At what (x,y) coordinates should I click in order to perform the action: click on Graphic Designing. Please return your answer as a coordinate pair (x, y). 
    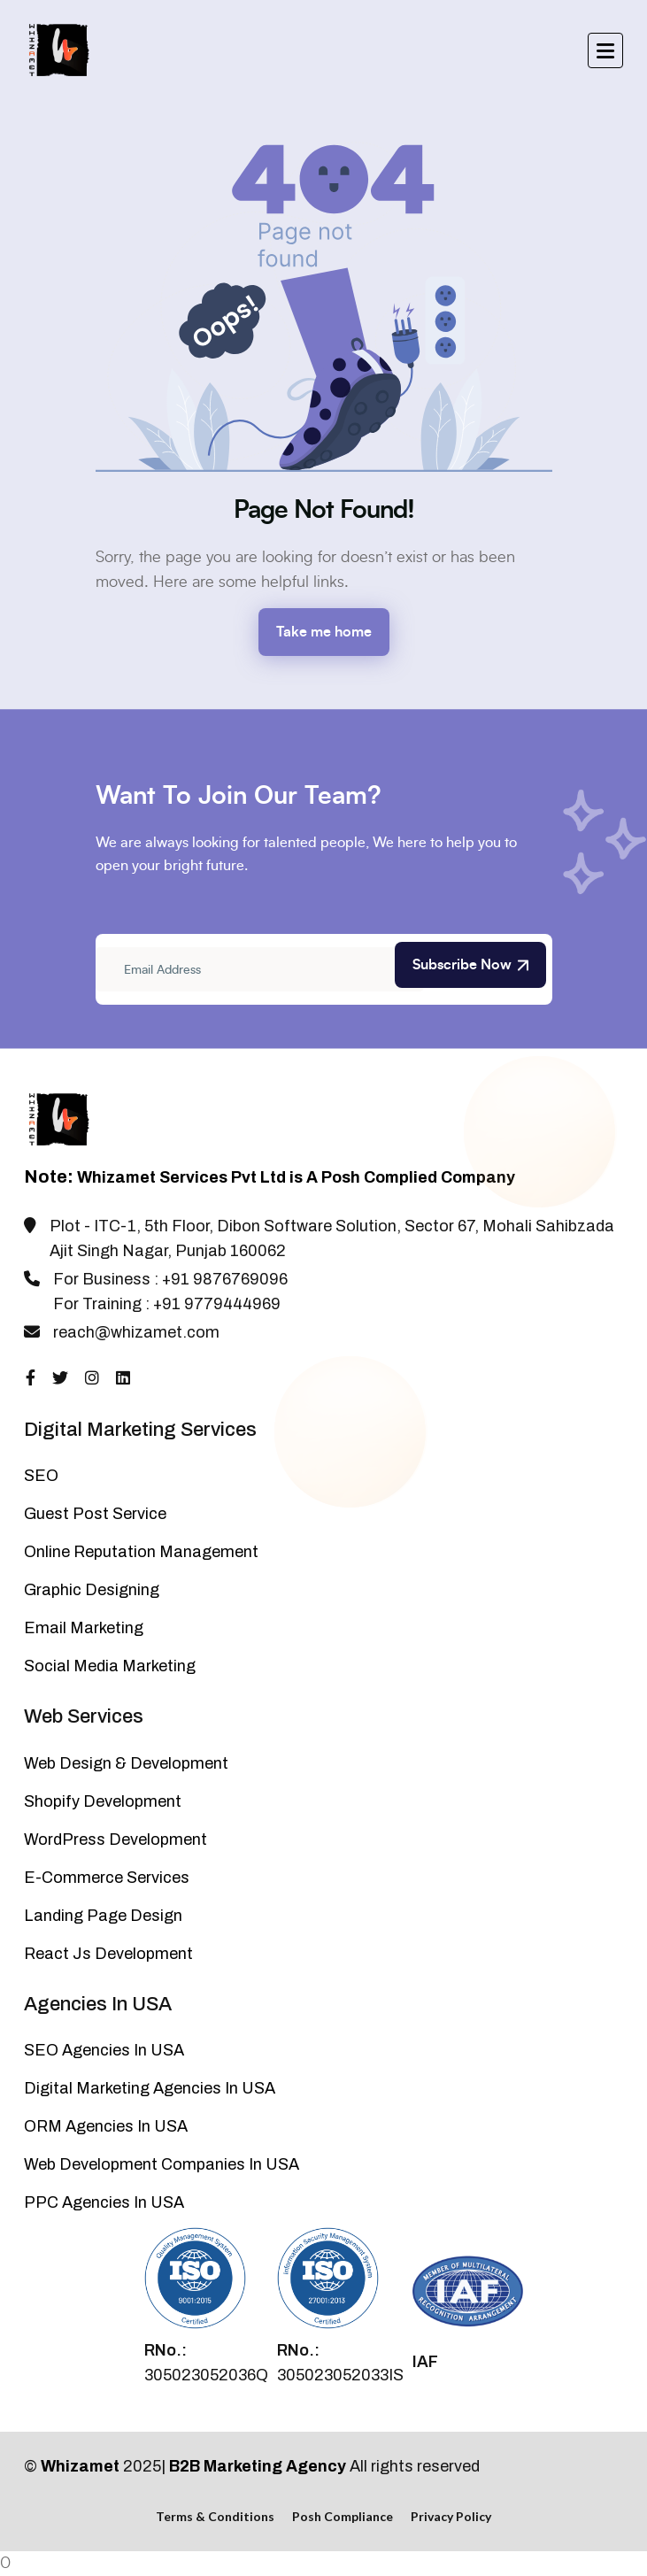
    Looking at the image, I should click on (91, 1590).